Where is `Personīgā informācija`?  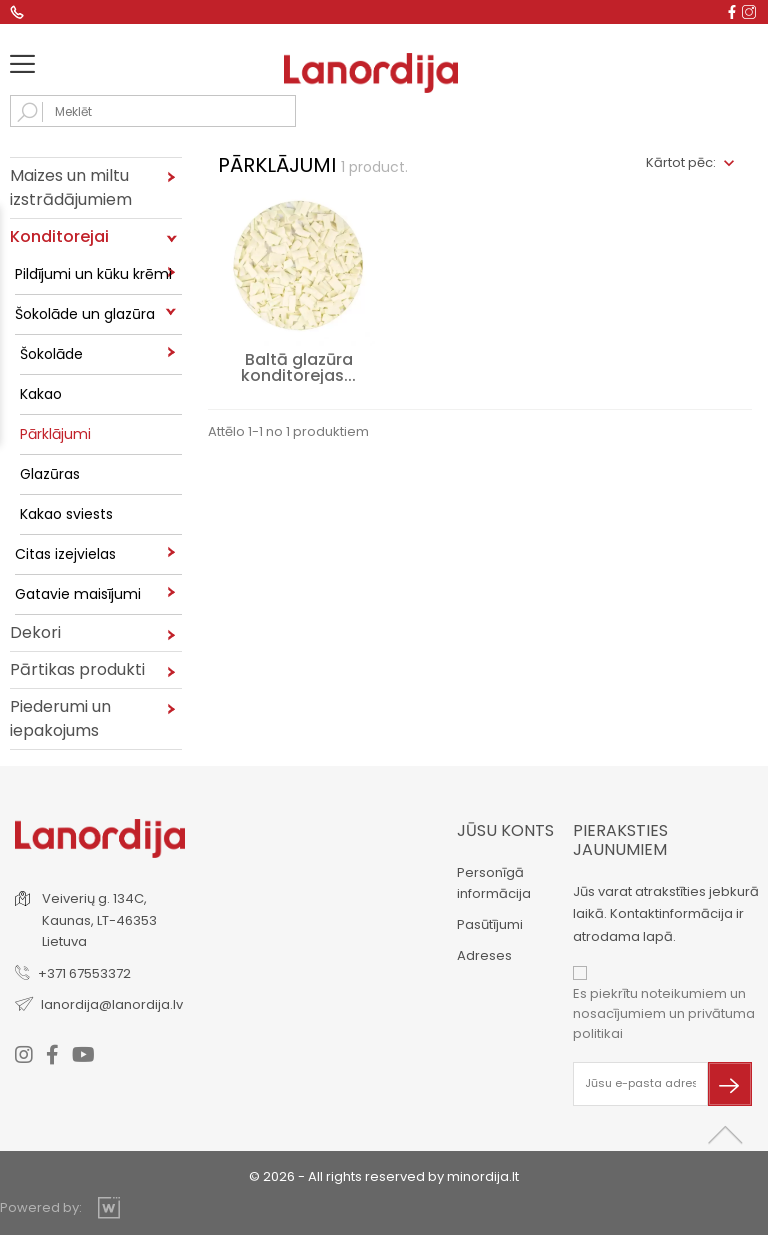
Personīgā informācija is located at coordinates (494, 883).